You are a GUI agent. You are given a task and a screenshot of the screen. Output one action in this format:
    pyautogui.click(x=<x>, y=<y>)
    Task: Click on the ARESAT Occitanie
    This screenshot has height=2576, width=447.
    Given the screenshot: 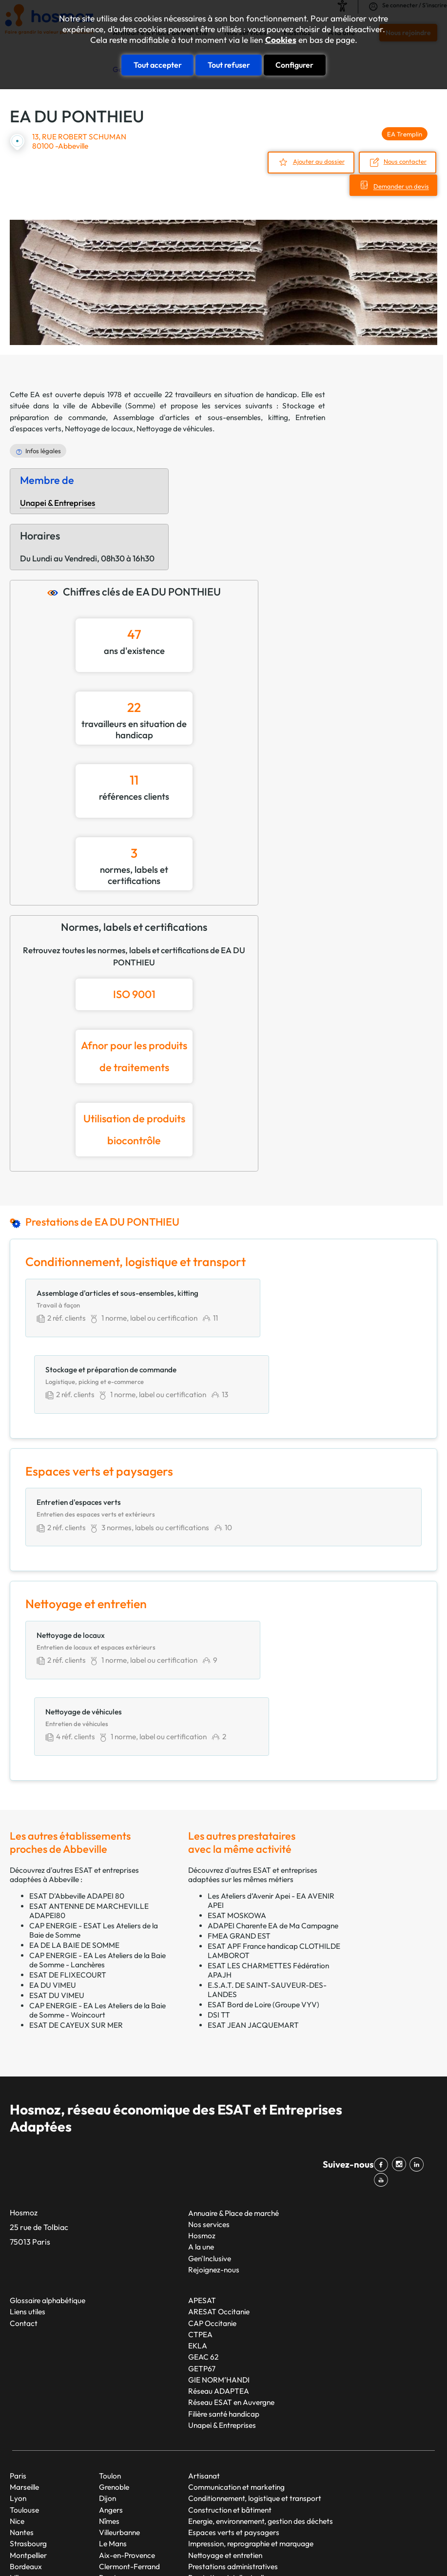 What is the action you would take?
    pyautogui.click(x=219, y=2179)
    